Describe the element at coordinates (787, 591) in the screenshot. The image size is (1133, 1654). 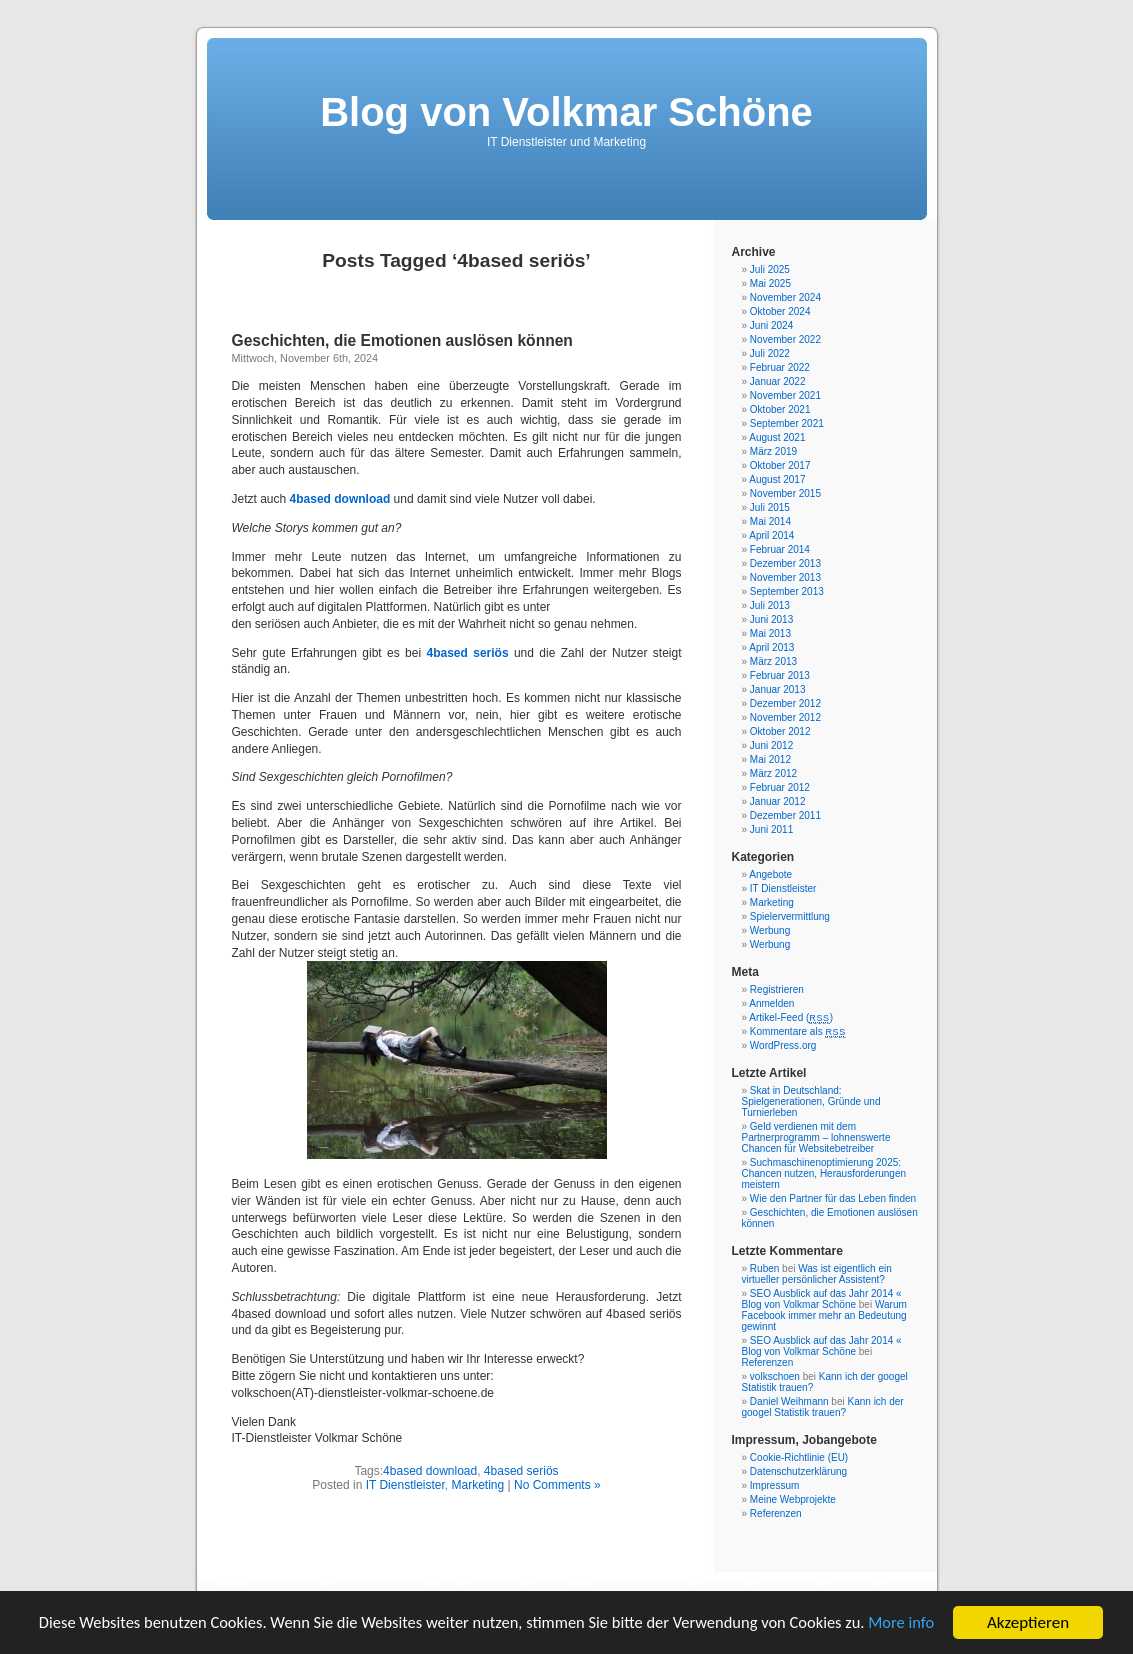
I see `September 2013` at that location.